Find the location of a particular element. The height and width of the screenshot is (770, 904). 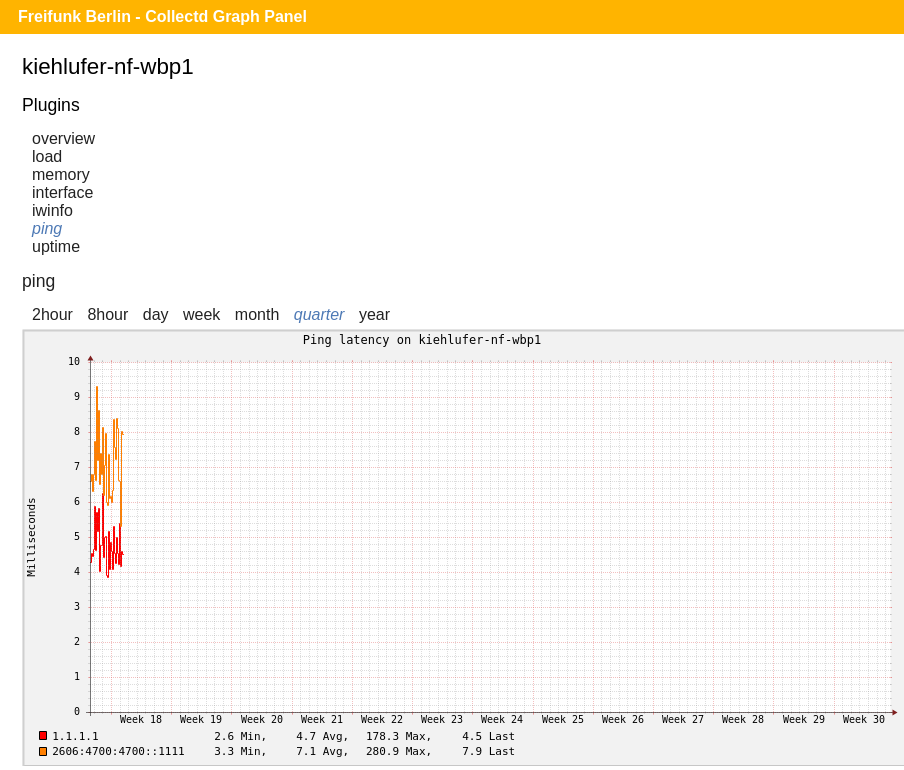

quarter is located at coordinates (319, 314).